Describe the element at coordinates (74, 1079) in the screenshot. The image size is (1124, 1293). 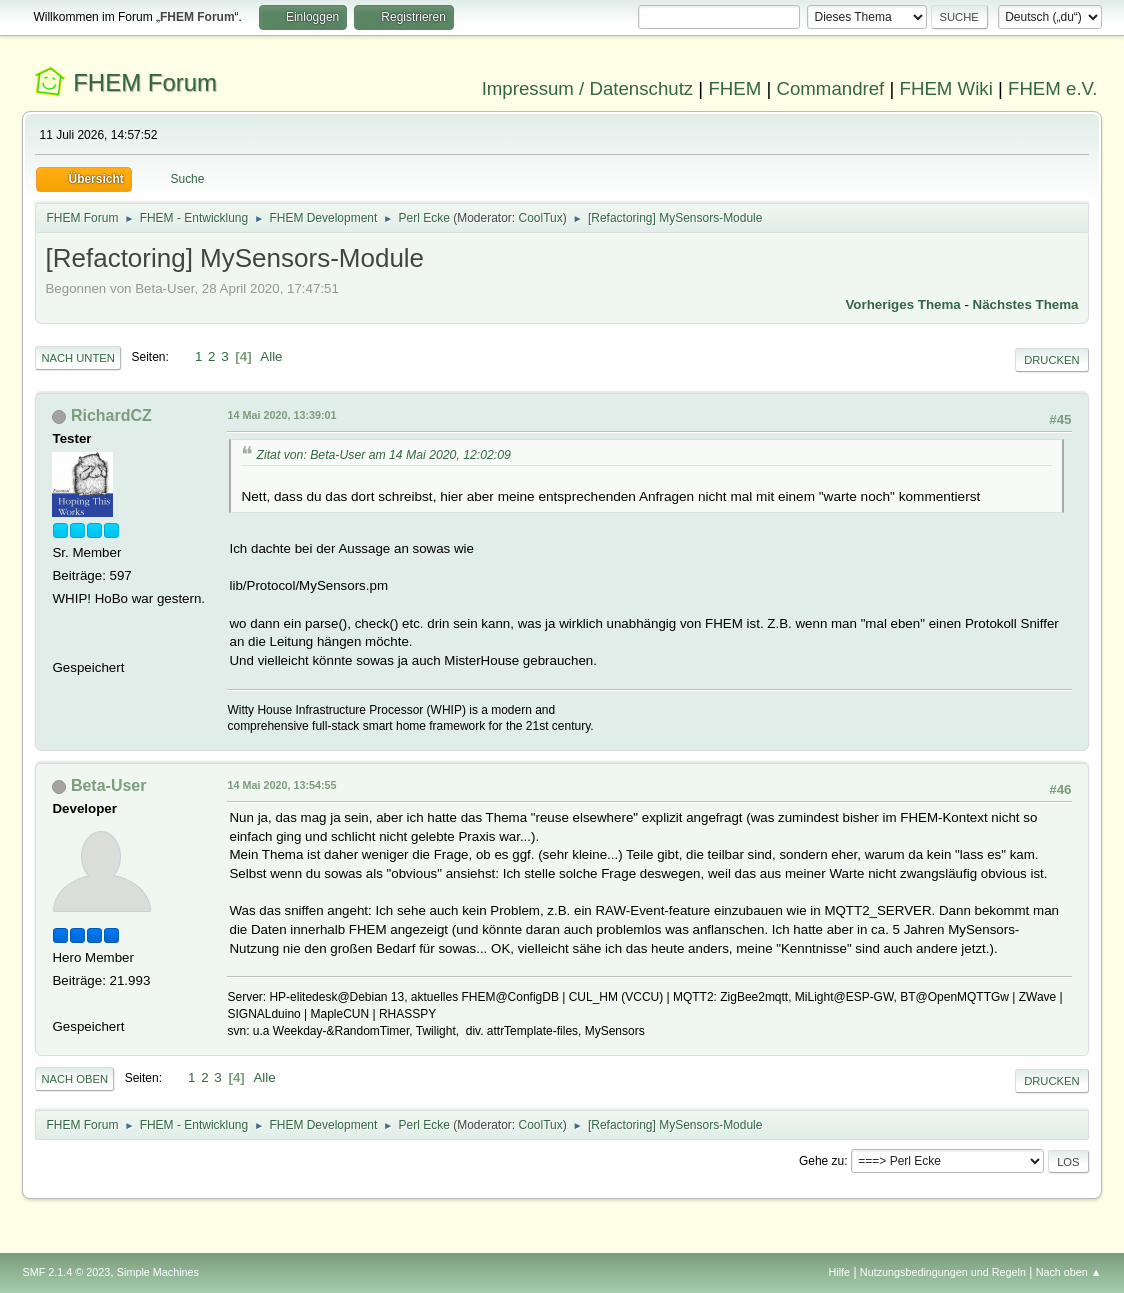
I see `Nach oben` at that location.